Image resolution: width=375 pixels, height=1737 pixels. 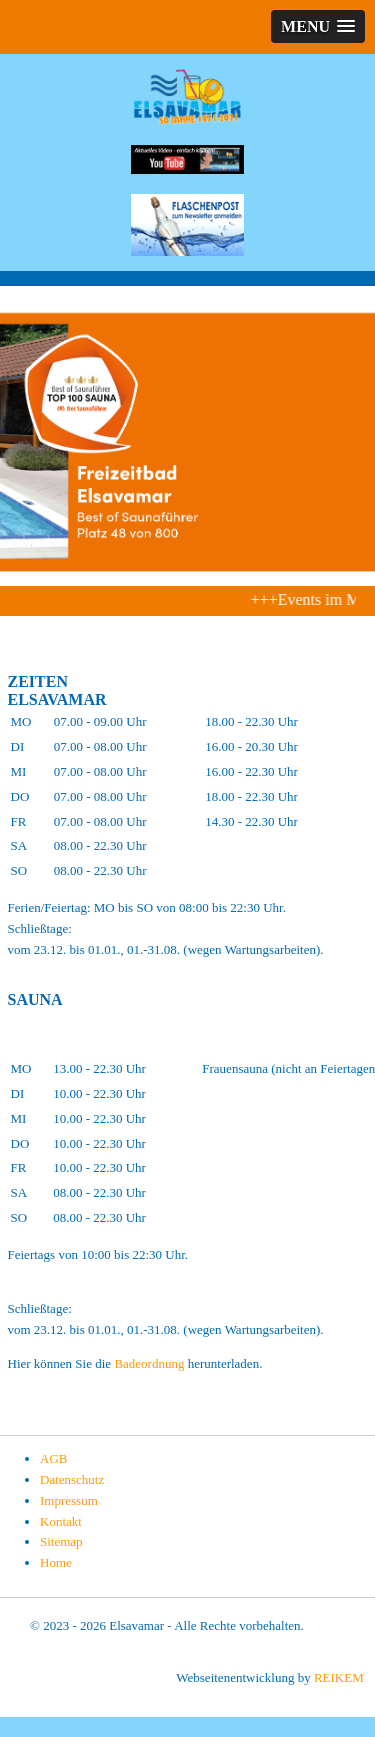 I want to click on Badeordnung, so click(x=150, y=1363).